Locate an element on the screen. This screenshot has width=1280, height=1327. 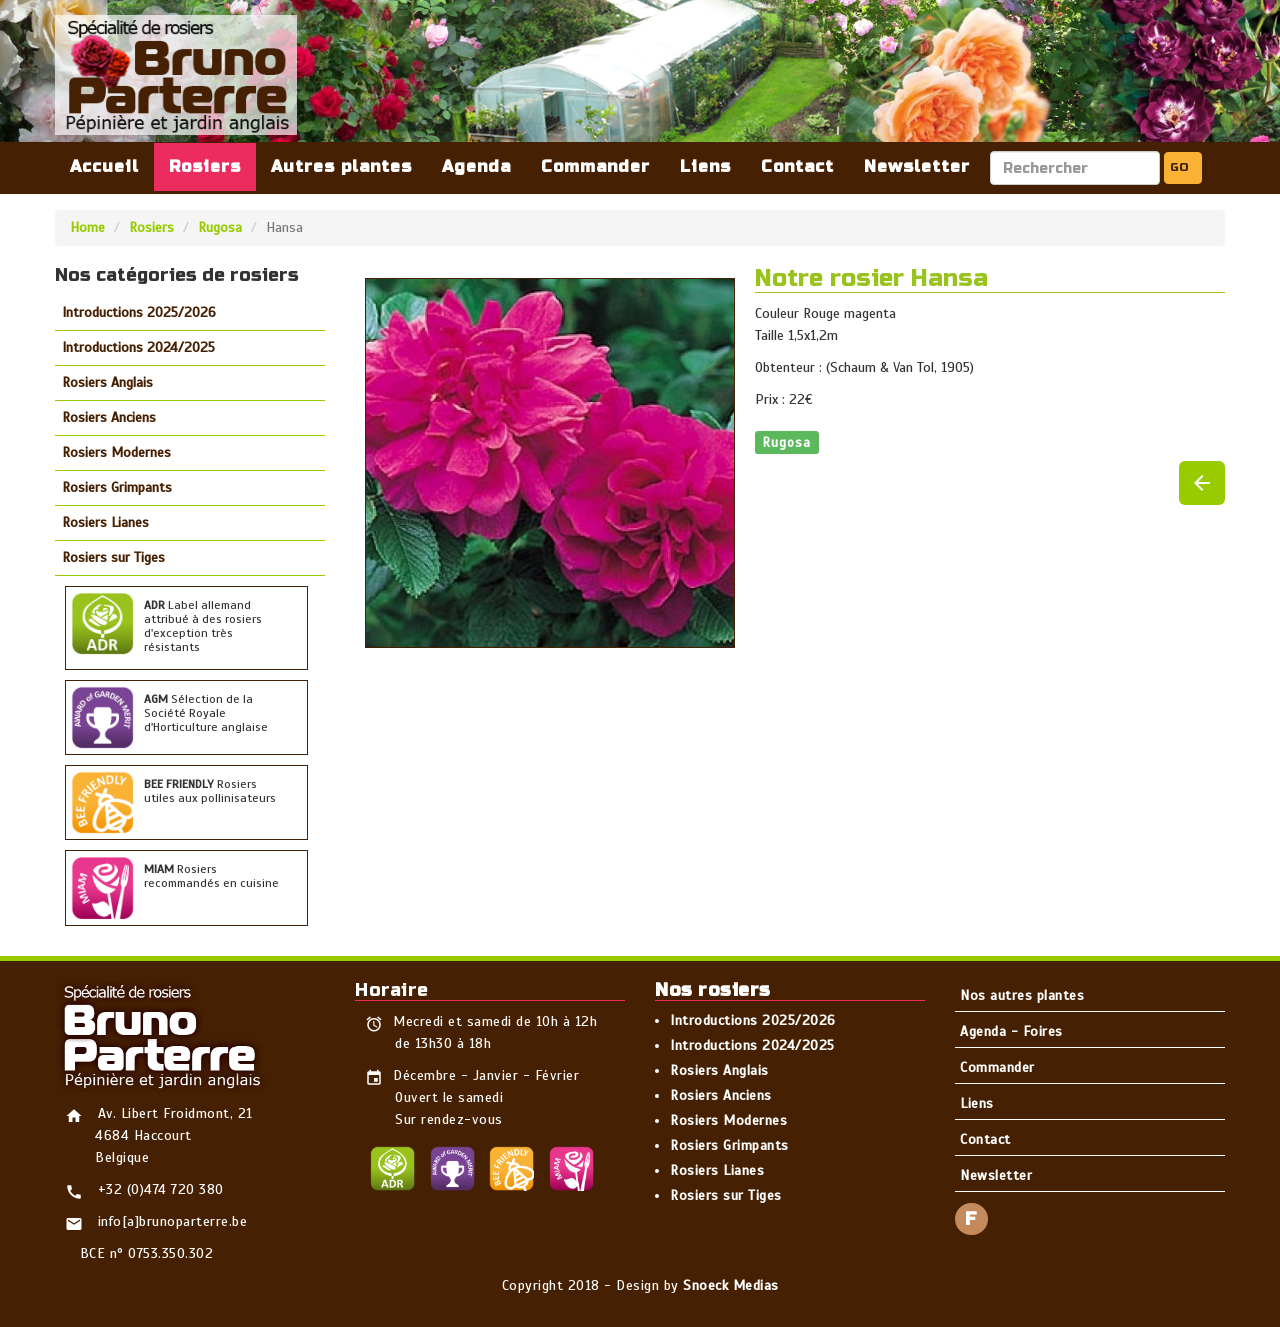
Rosiers Lianes is located at coordinates (105, 522).